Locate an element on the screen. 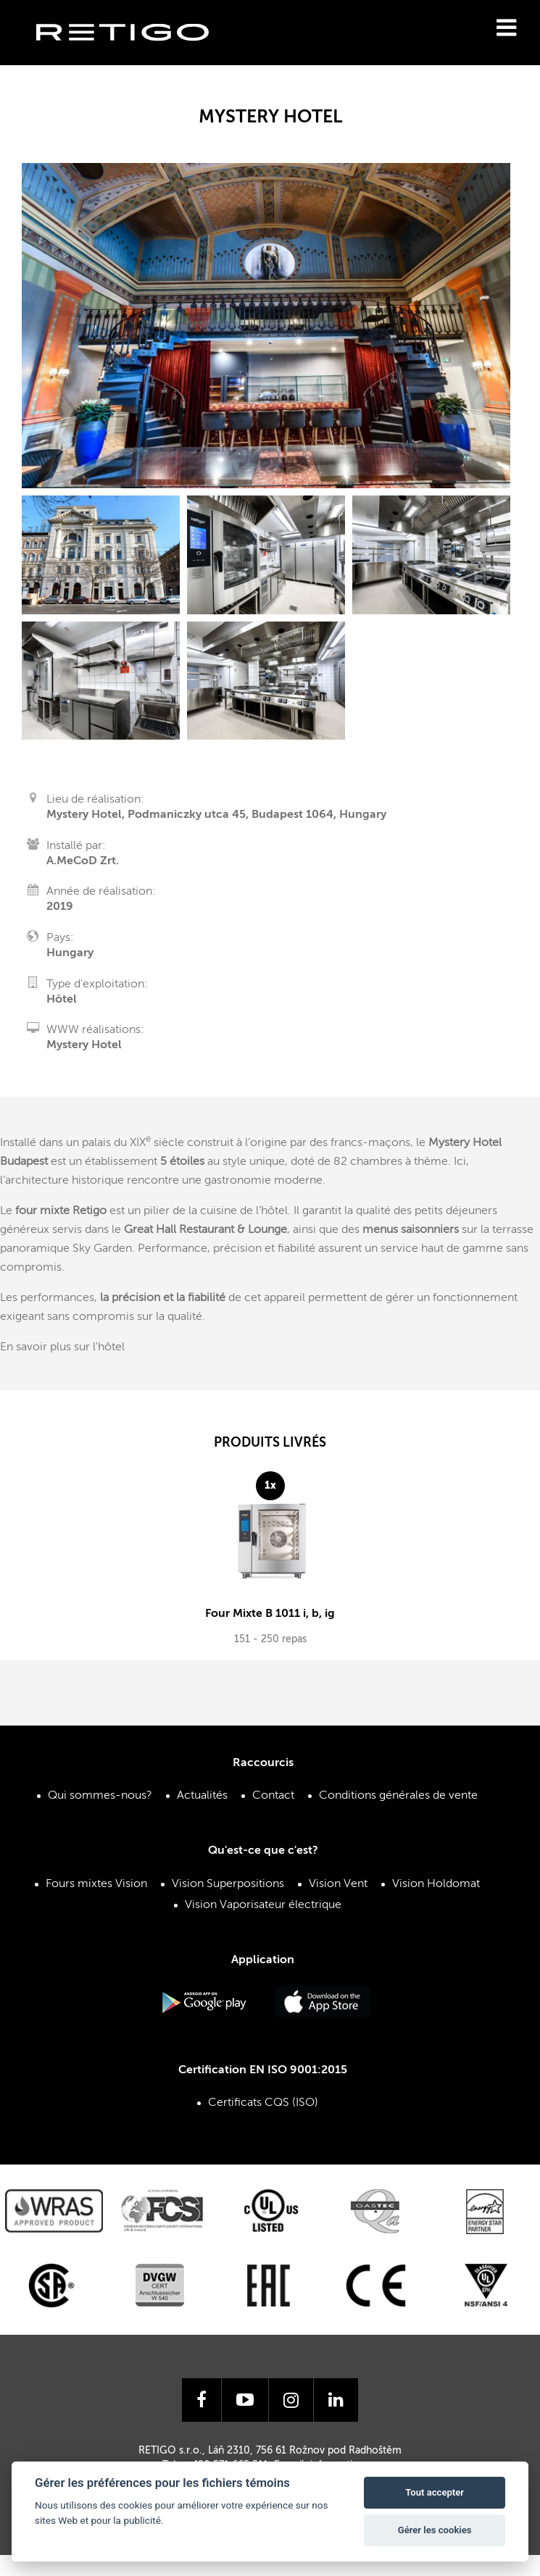  Vision Holdomat is located at coordinates (436, 1882).